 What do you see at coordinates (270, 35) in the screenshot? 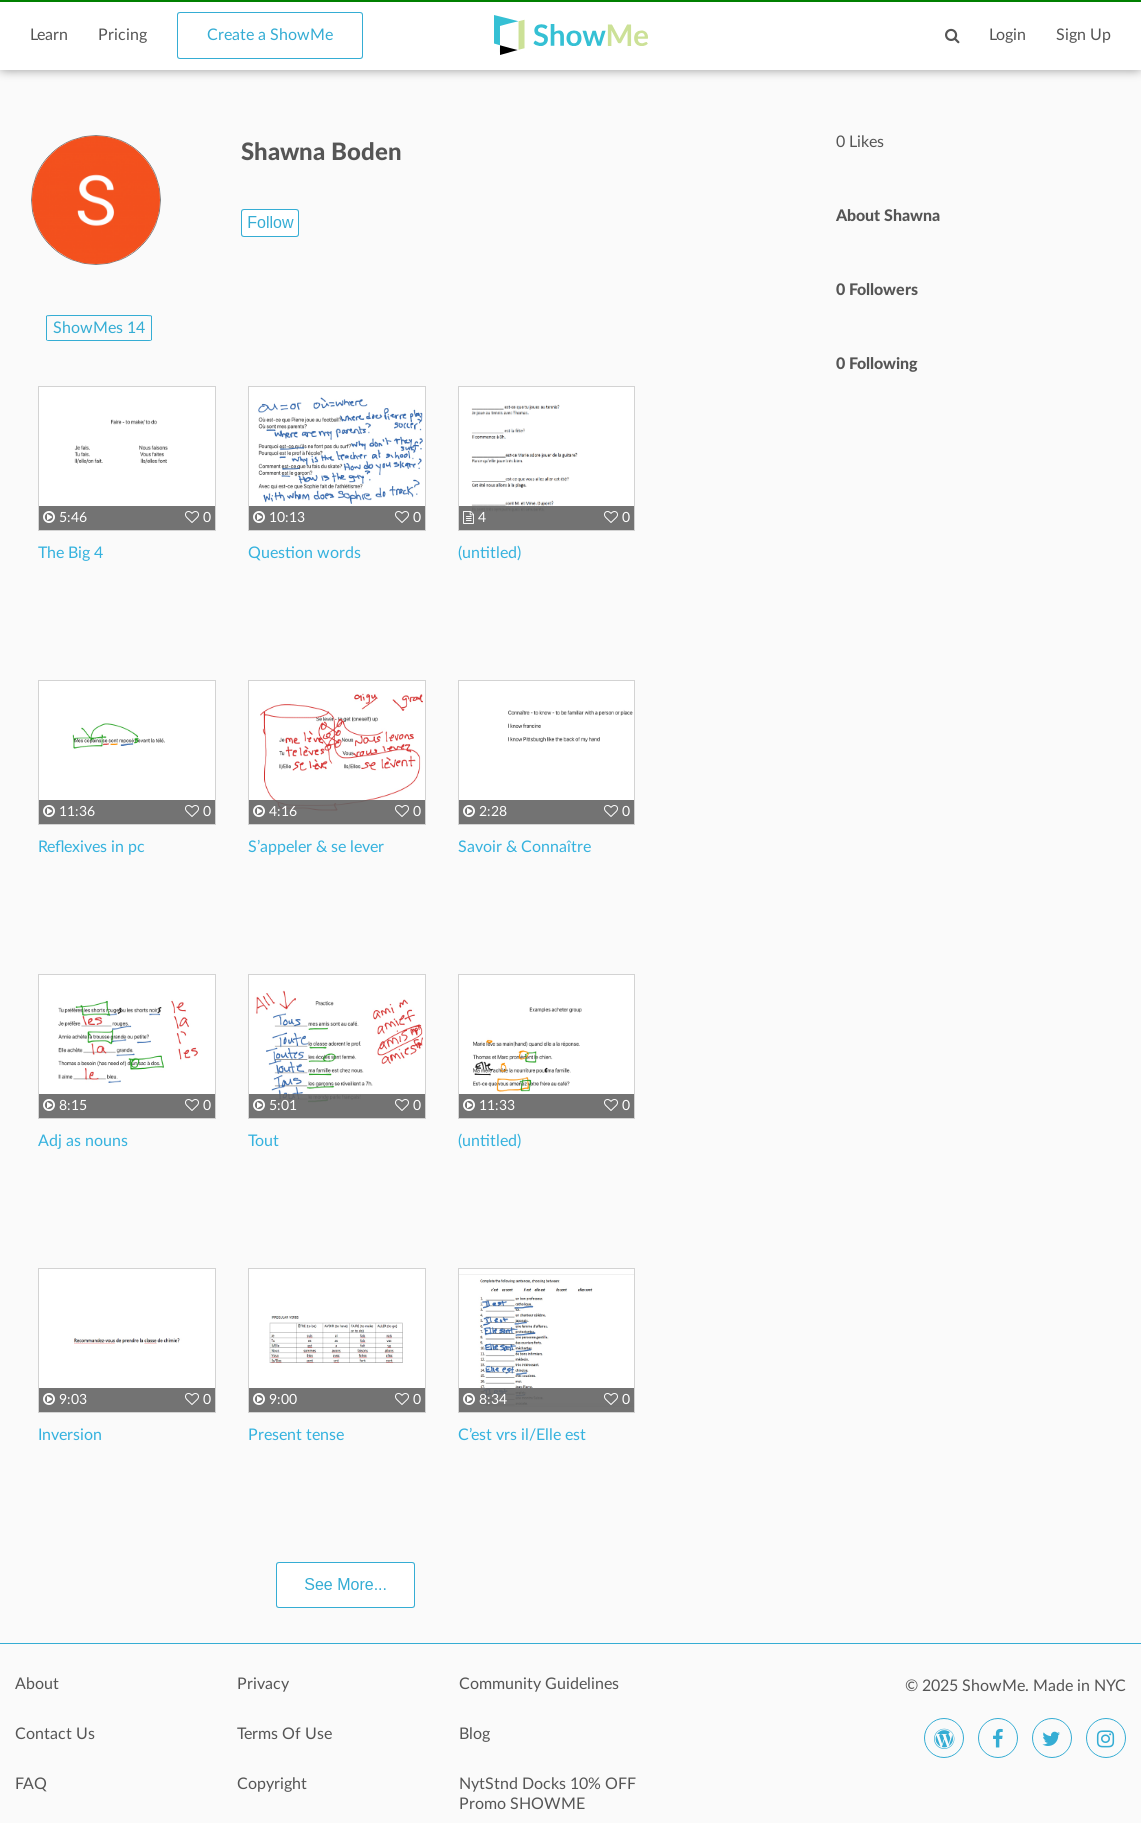
I see `Create a ShowMe` at bounding box center [270, 35].